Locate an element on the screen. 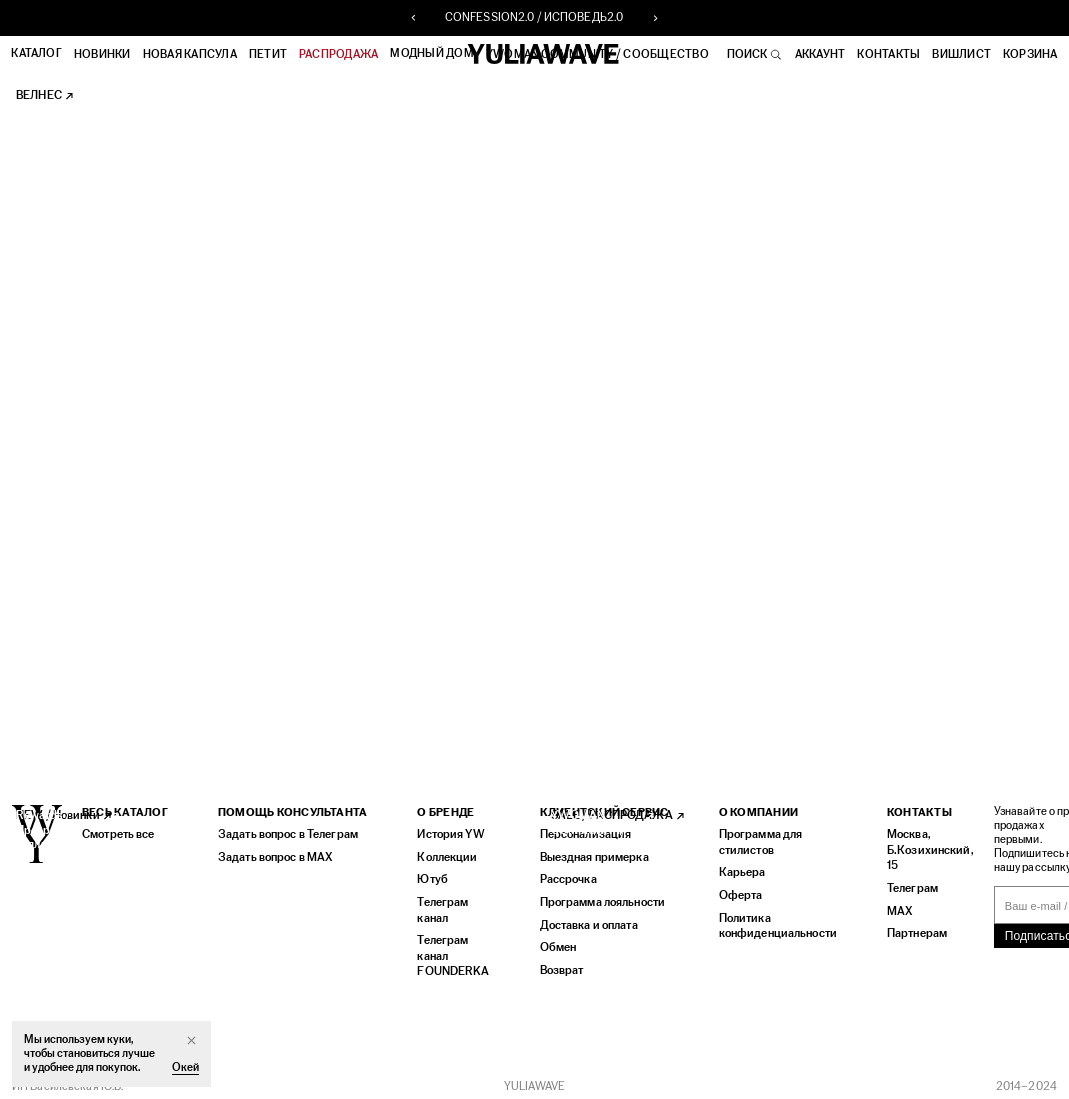 The image size is (1069, 1099). Телеграм is located at coordinates (900, 884).